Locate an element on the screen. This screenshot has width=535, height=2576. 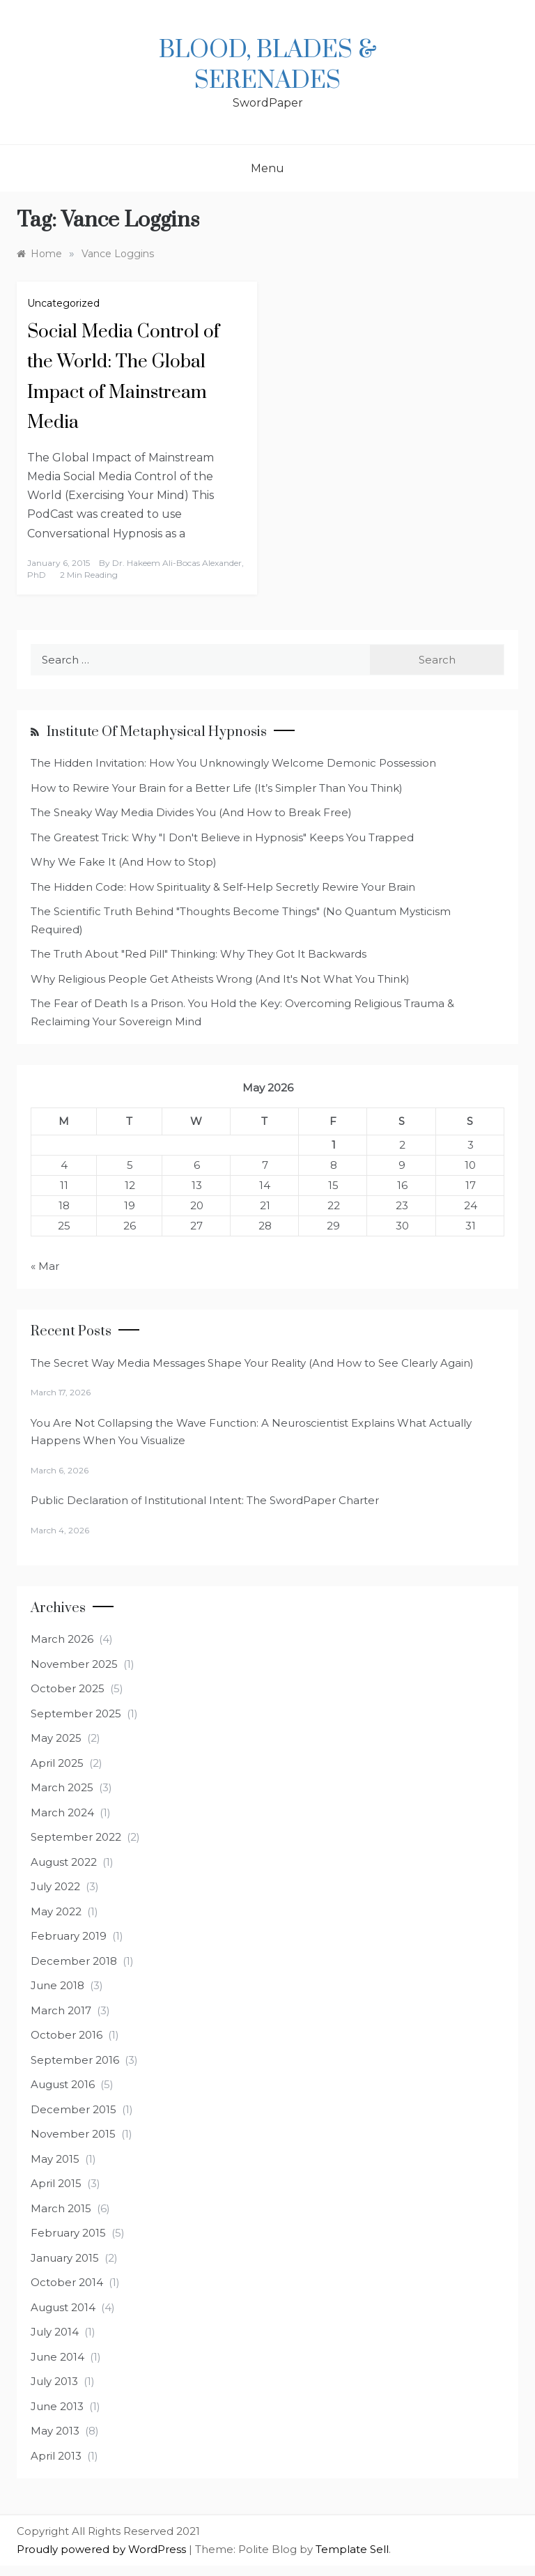
March 2017 is located at coordinates (61, 2010).